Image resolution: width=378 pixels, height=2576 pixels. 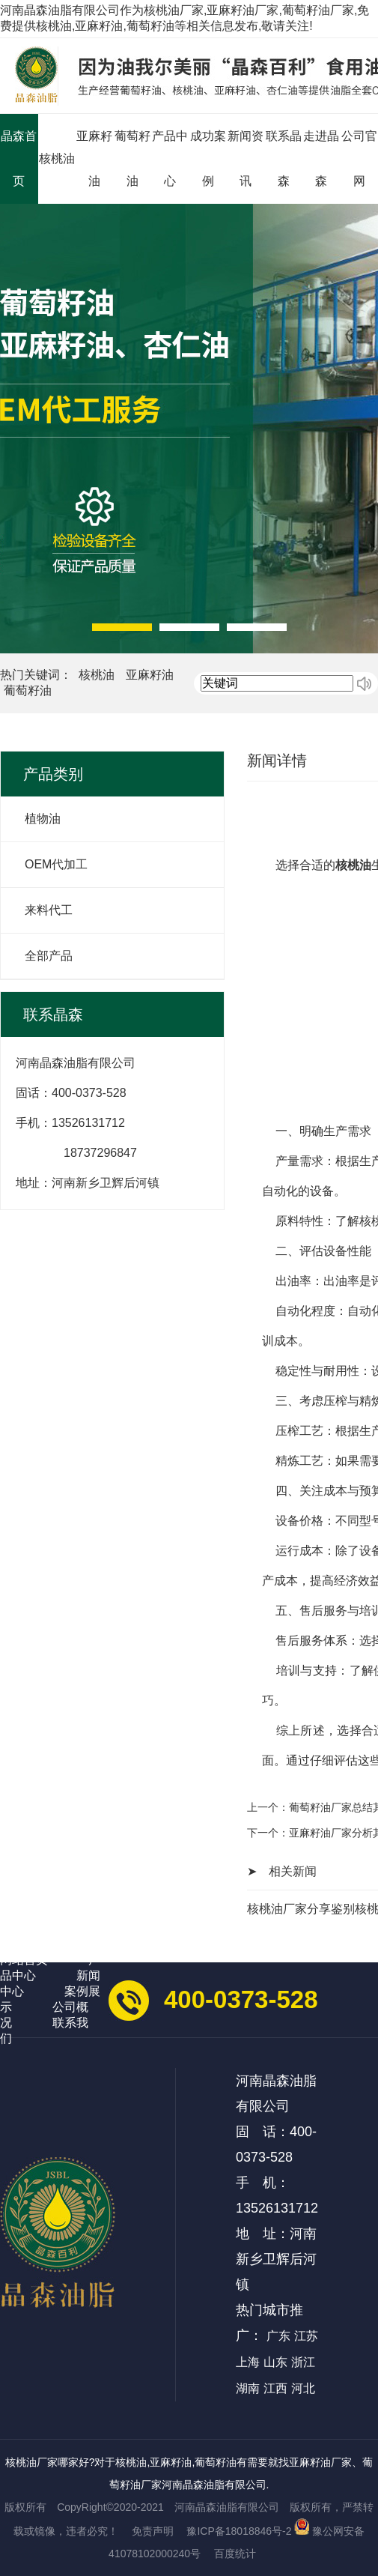 What do you see at coordinates (303, 2388) in the screenshot?
I see `河北` at bounding box center [303, 2388].